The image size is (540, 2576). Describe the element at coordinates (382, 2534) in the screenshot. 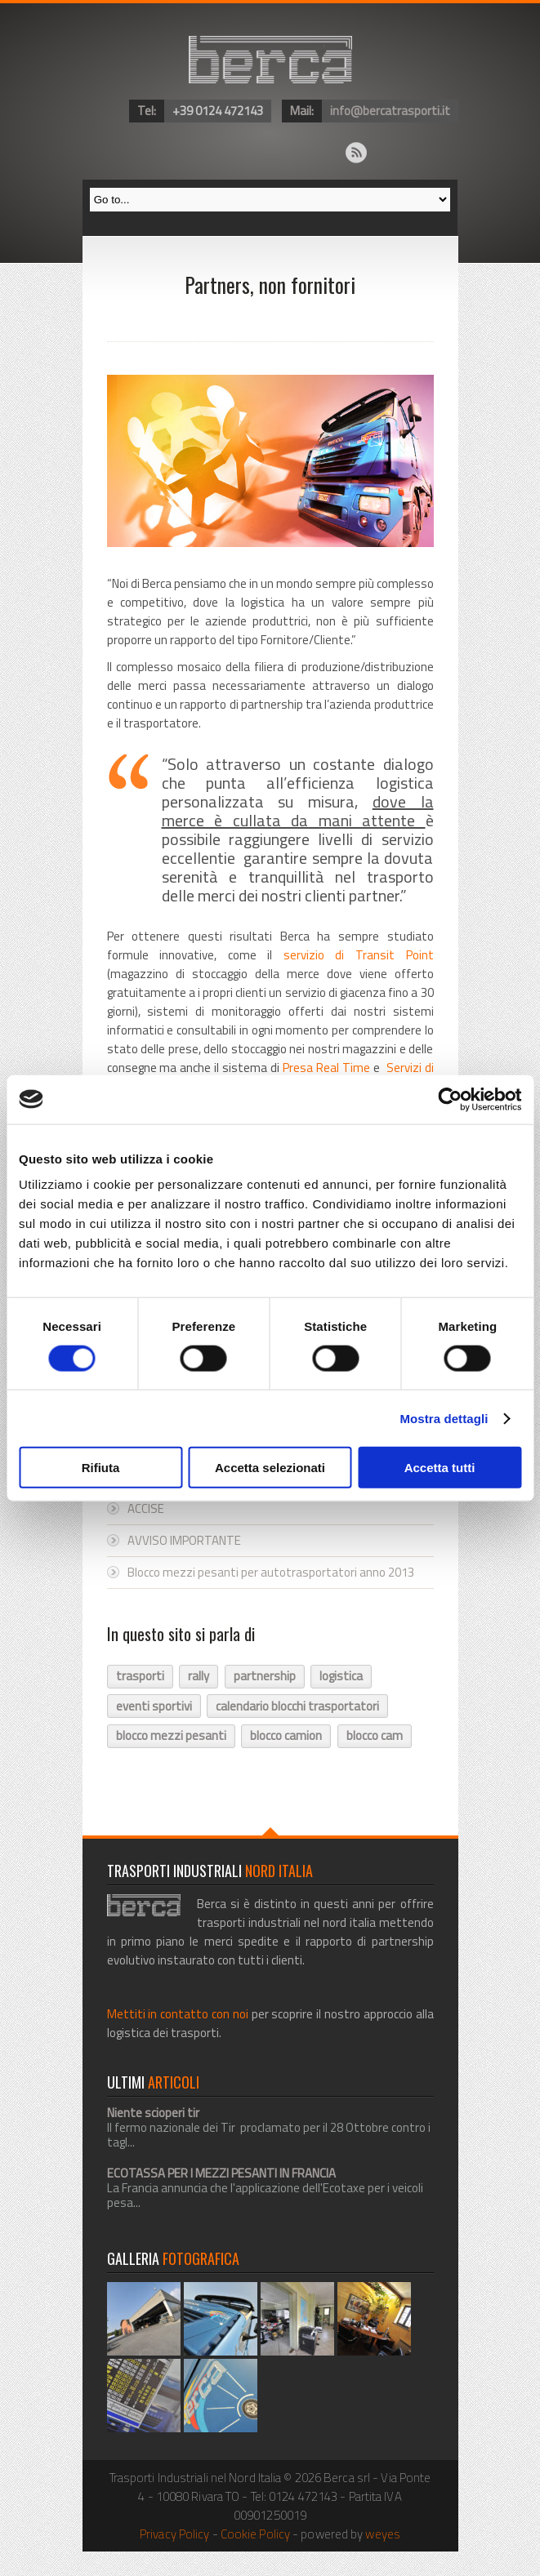

I see `weyes` at that location.